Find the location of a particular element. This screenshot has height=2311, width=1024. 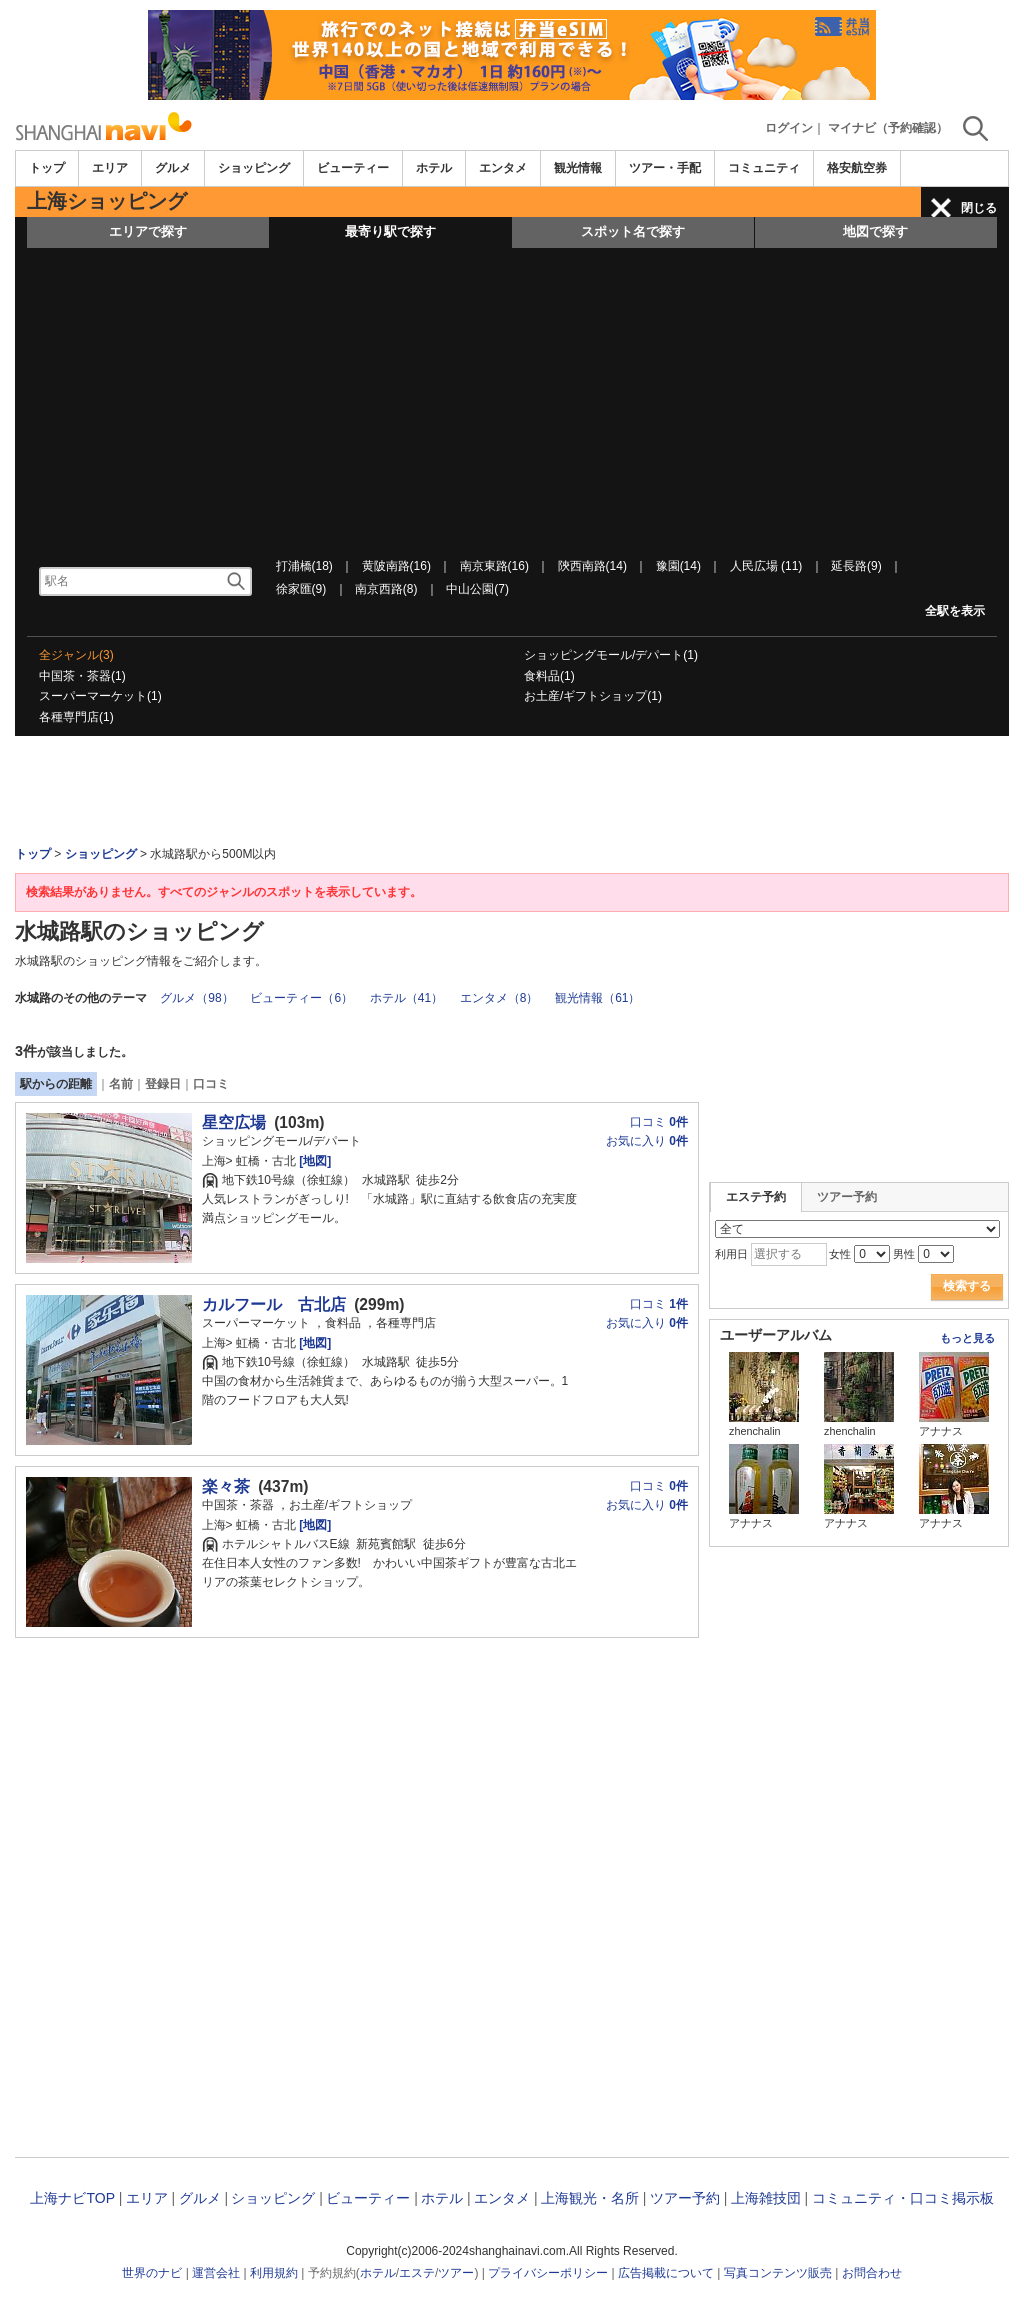

豫園(14) is located at coordinates (678, 566).